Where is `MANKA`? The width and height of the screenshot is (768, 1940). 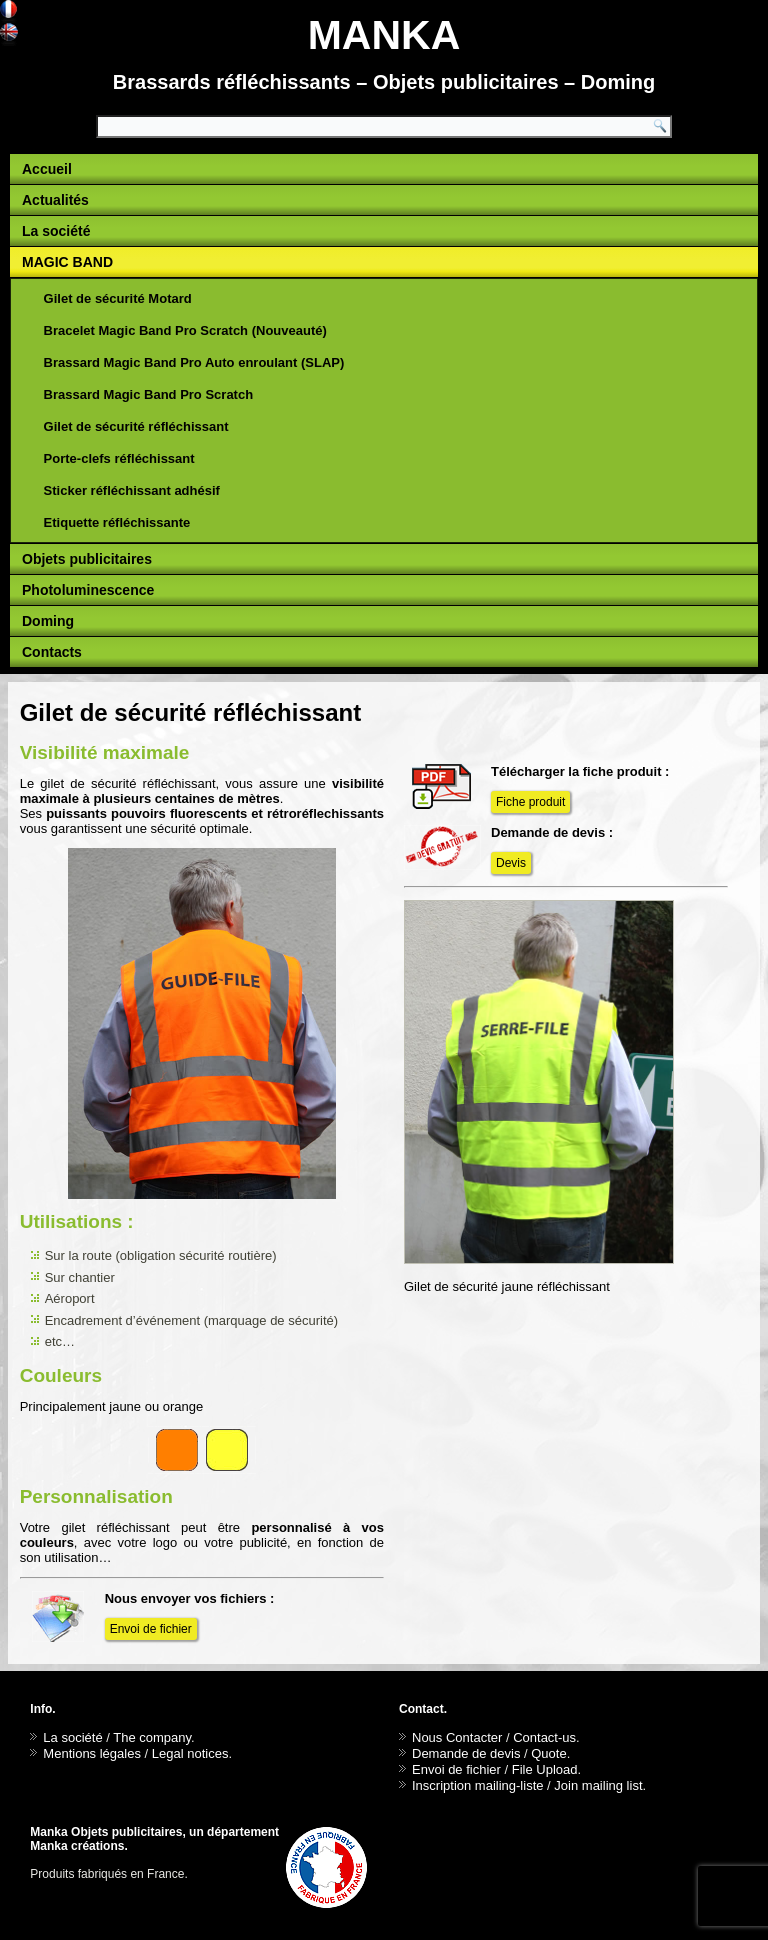 MANKA is located at coordinates (384, 35).